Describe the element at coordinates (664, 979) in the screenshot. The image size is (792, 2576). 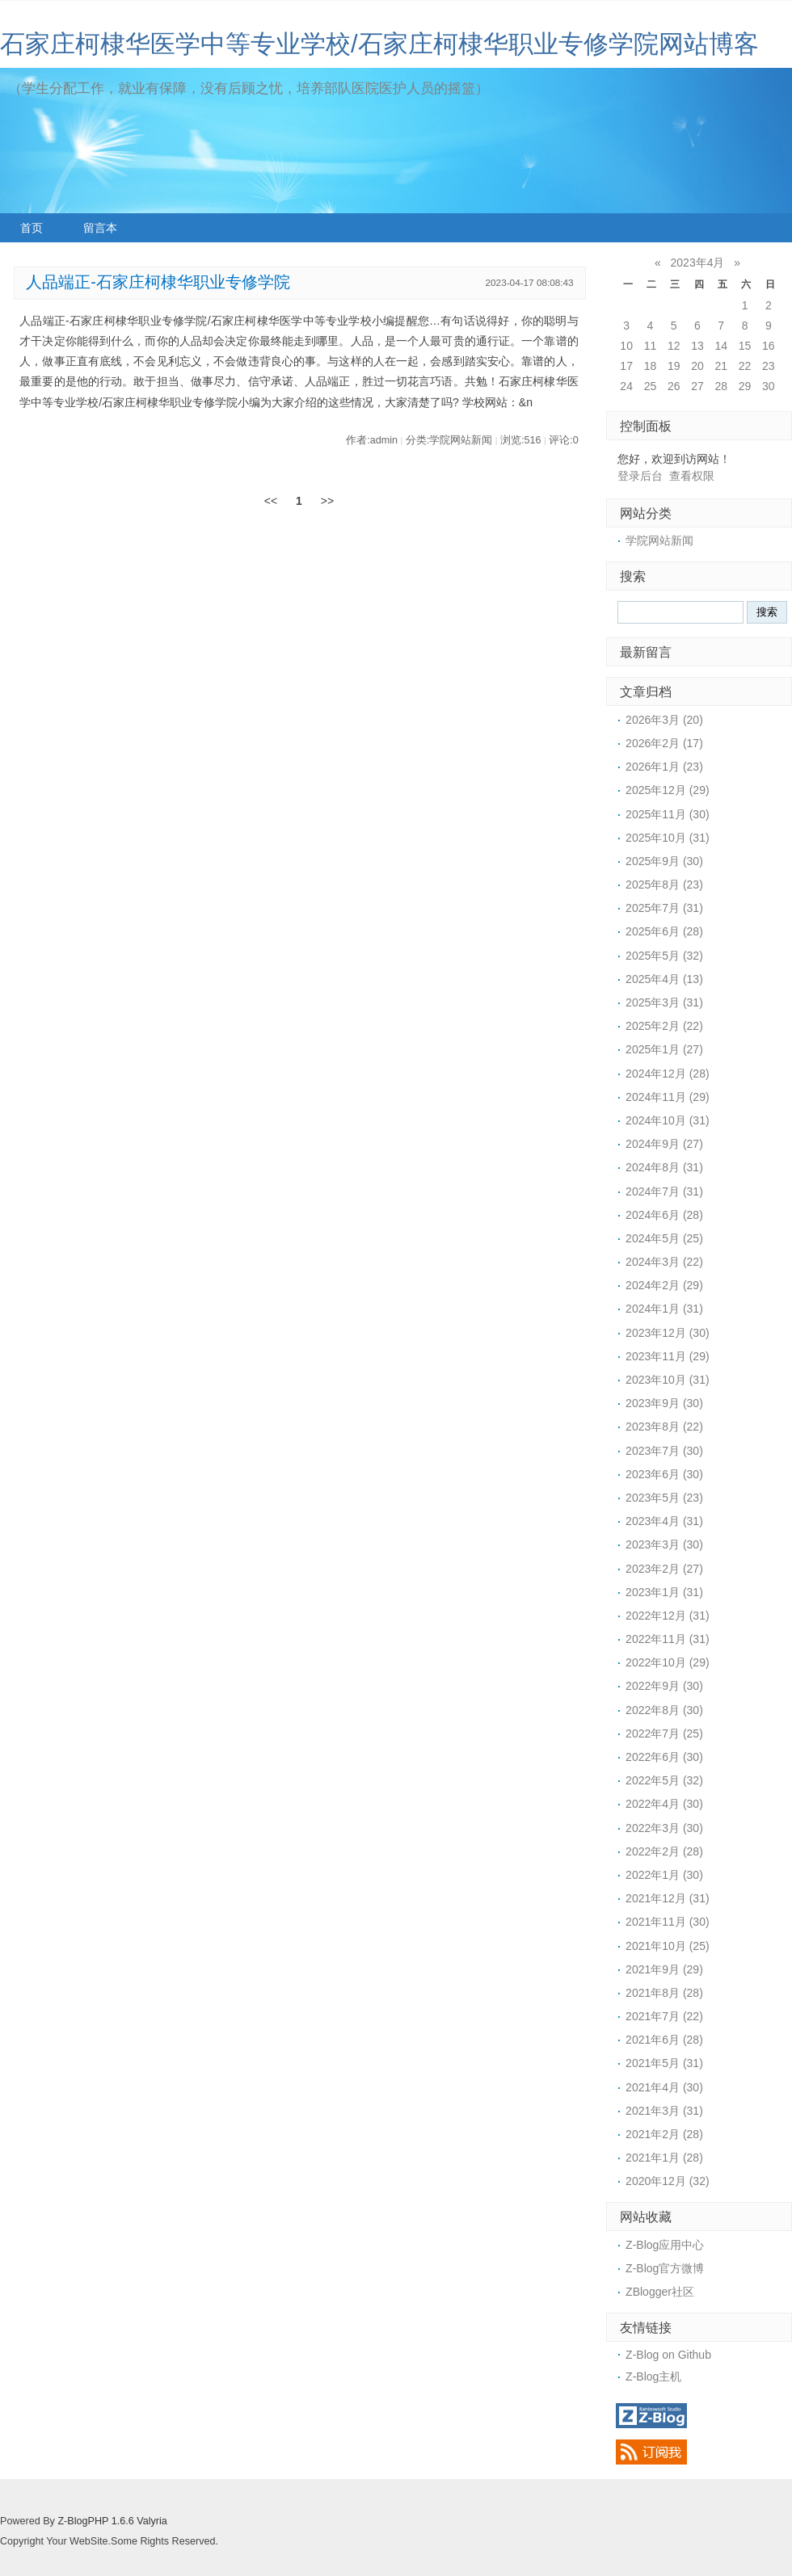
I see `2025年4月 (13)` at that location.